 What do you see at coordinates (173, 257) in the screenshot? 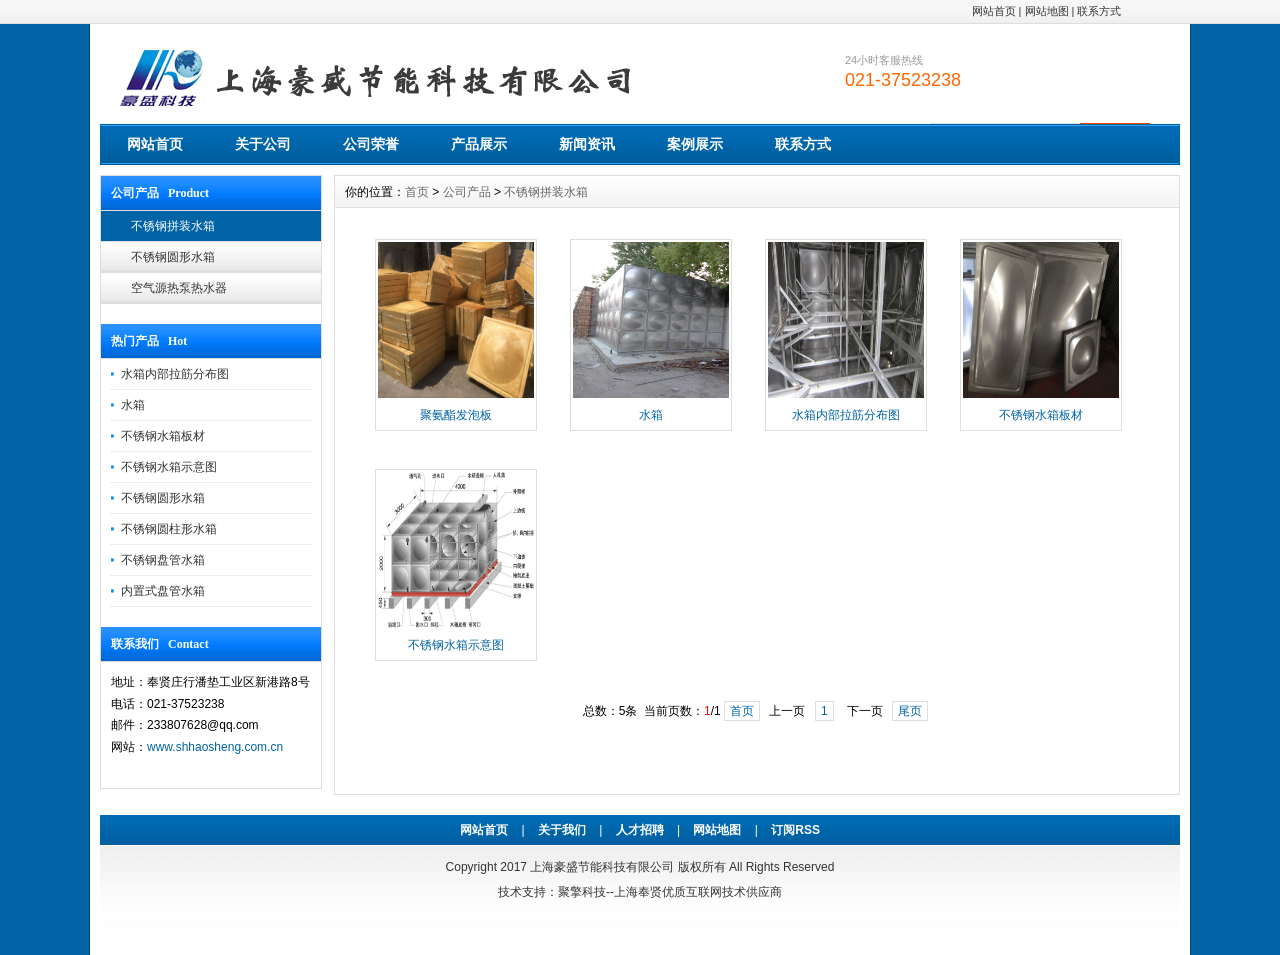
I see `不锈钢圆形水箱` at bounding box center [173, 257].